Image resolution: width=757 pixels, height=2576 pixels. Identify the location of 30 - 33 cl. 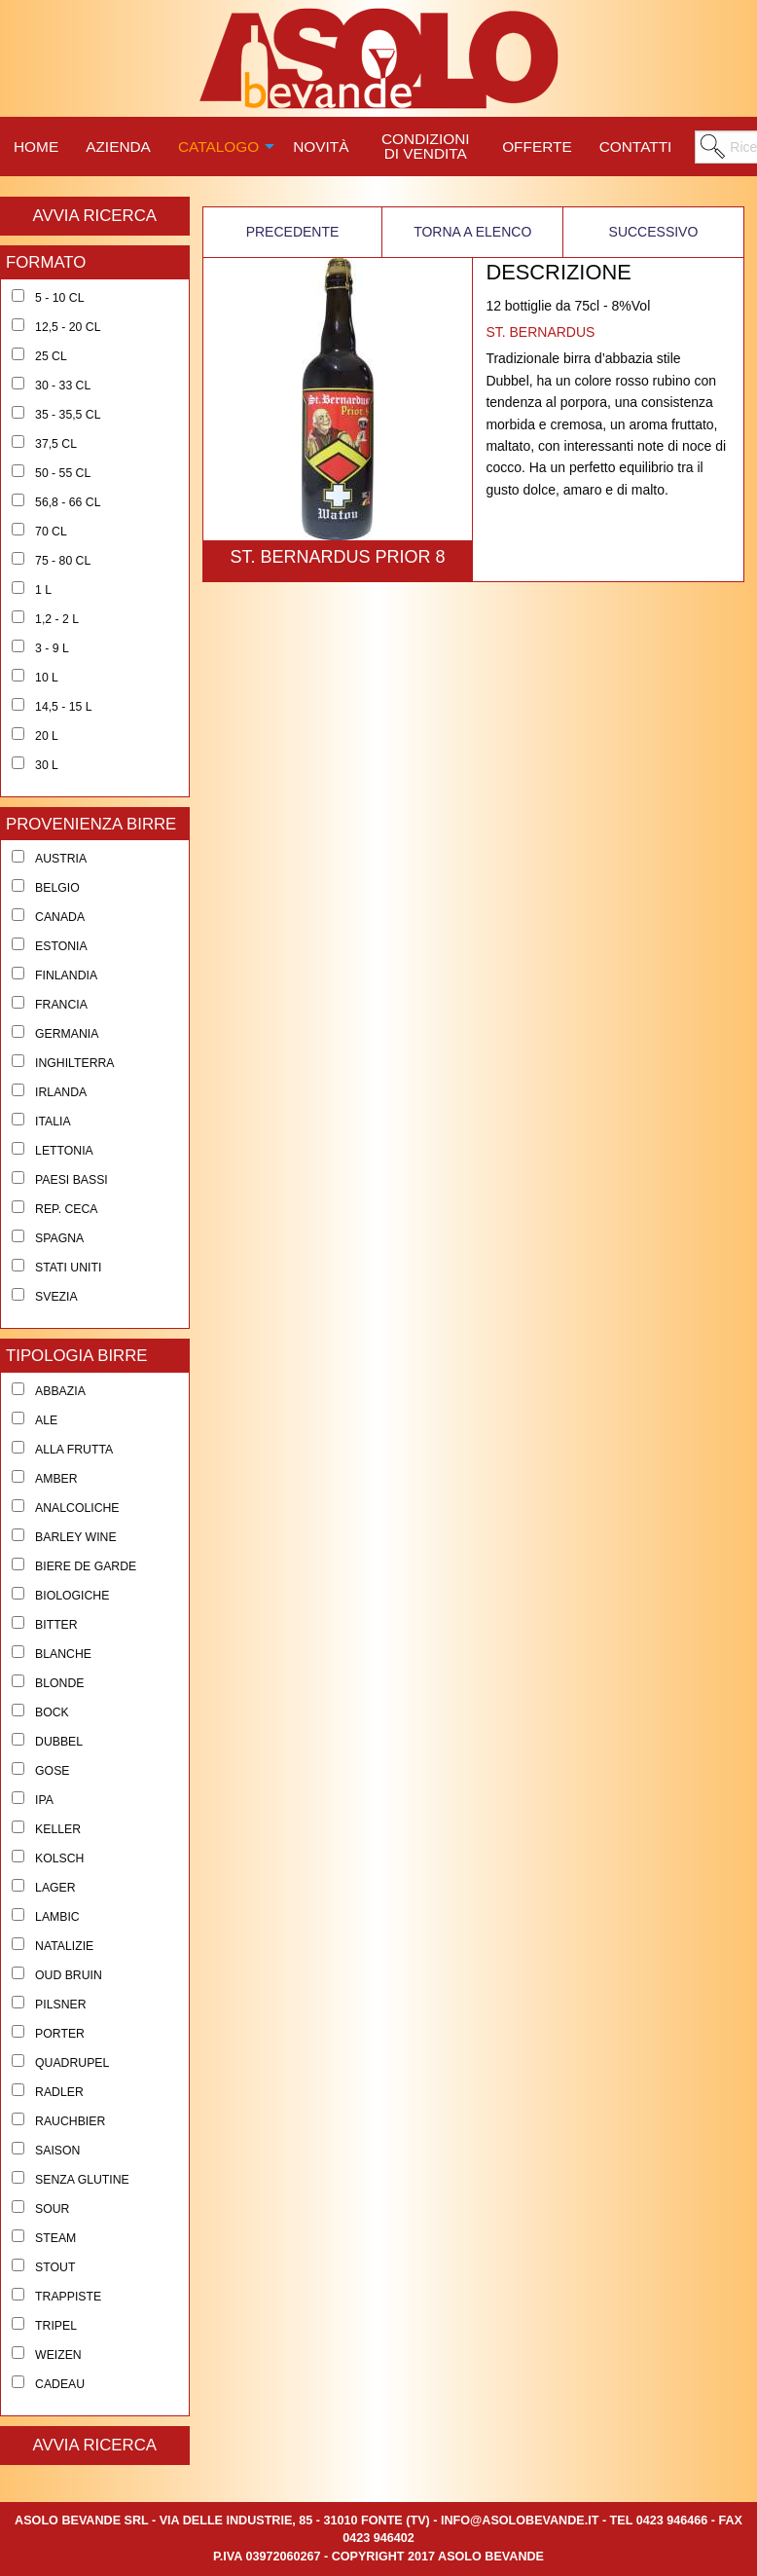
(62, 385).